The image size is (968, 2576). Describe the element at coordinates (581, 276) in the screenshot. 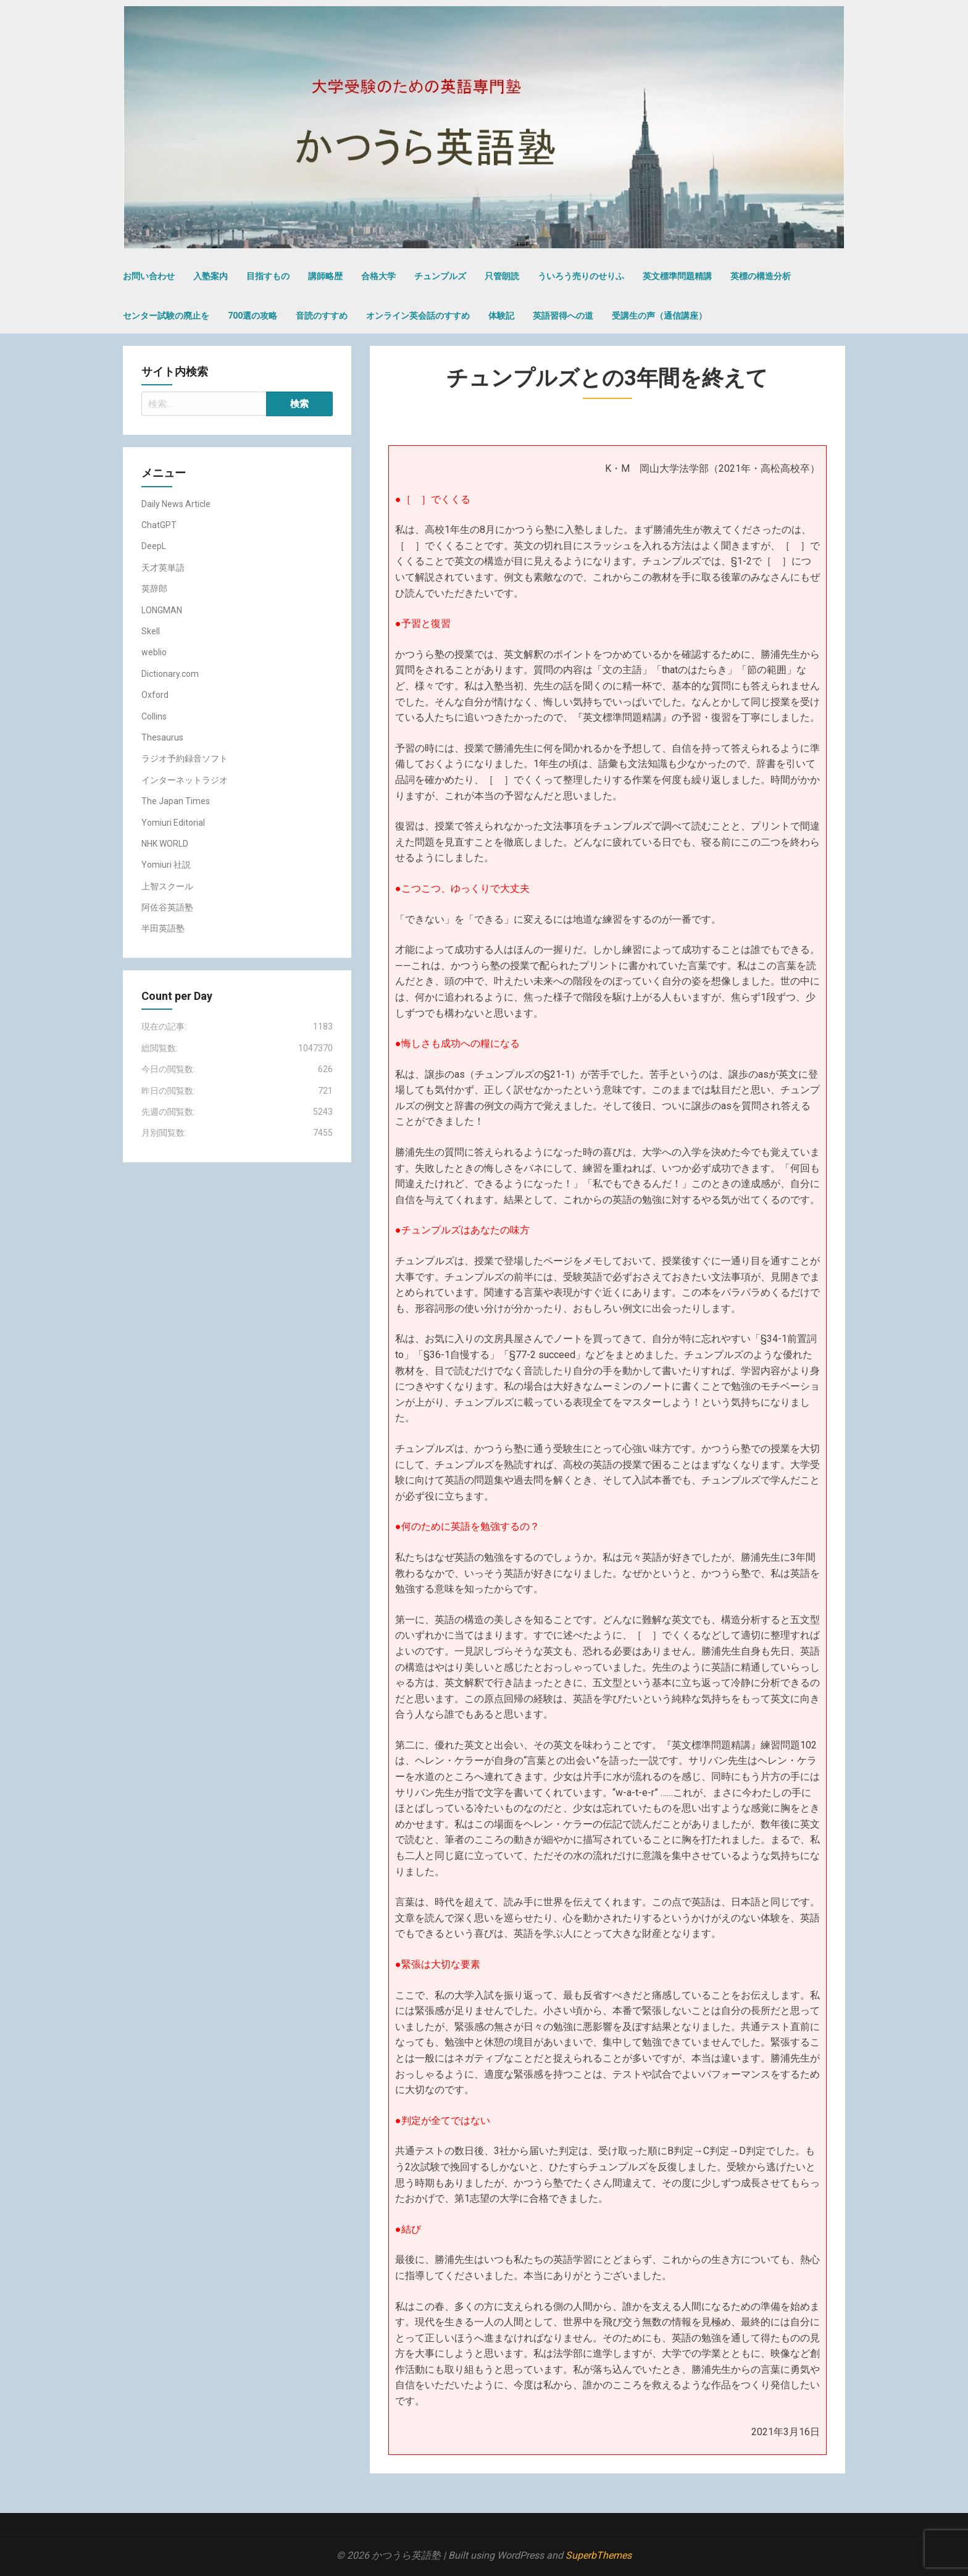

I see `ういろう売りのせりふ` at that location.